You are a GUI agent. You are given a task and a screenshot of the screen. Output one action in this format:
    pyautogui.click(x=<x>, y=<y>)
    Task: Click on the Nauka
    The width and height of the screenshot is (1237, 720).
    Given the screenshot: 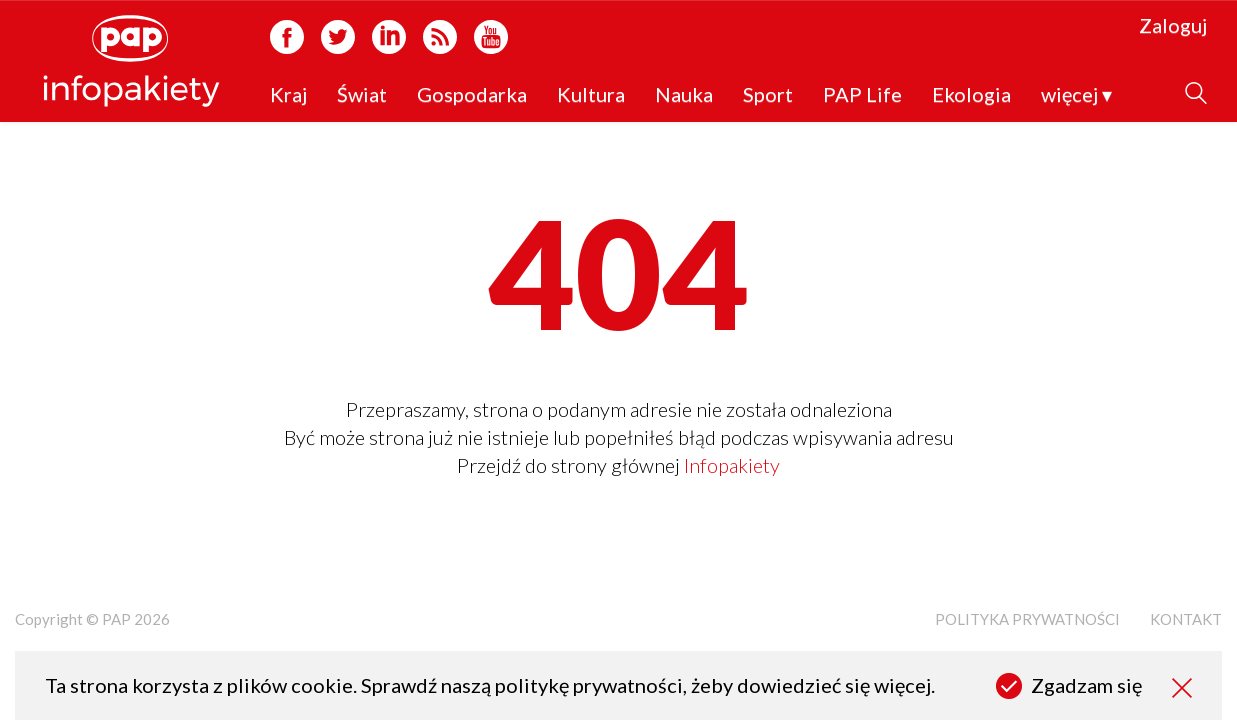 What is the action you would take?
    pyautogui.click(x=684, y=95)
    